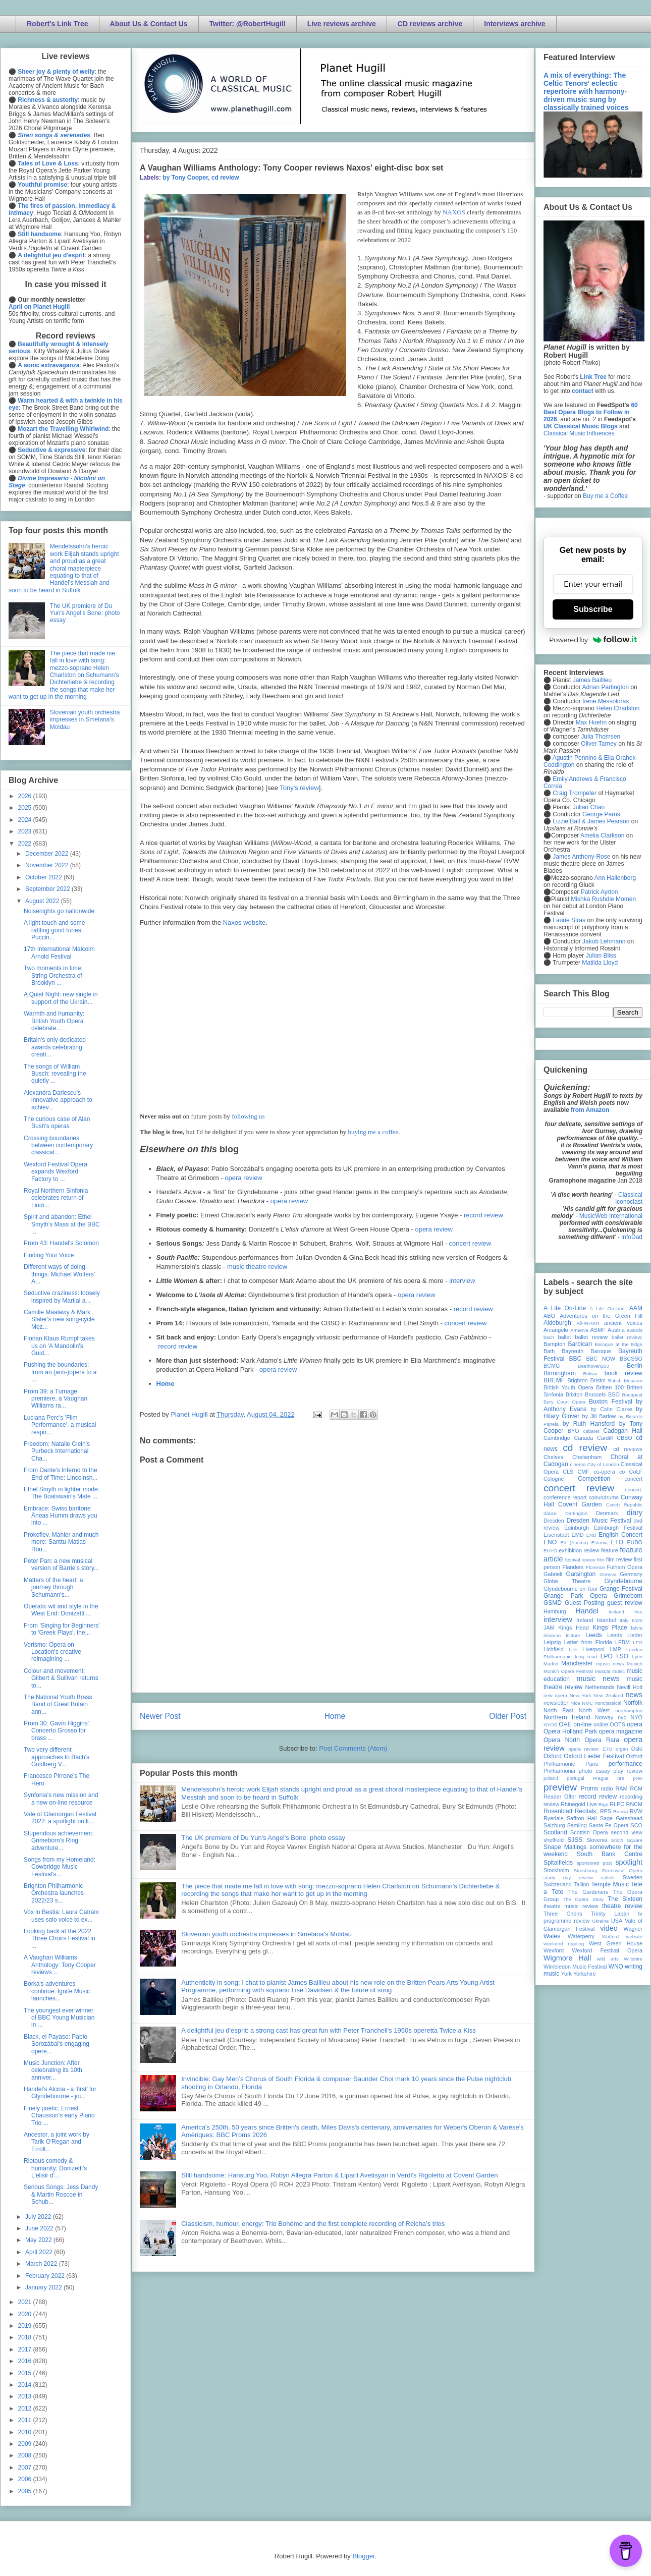  Describe the element at coordinates (588, 1892) in the screenshot. I see `The Gardeners` at that location.